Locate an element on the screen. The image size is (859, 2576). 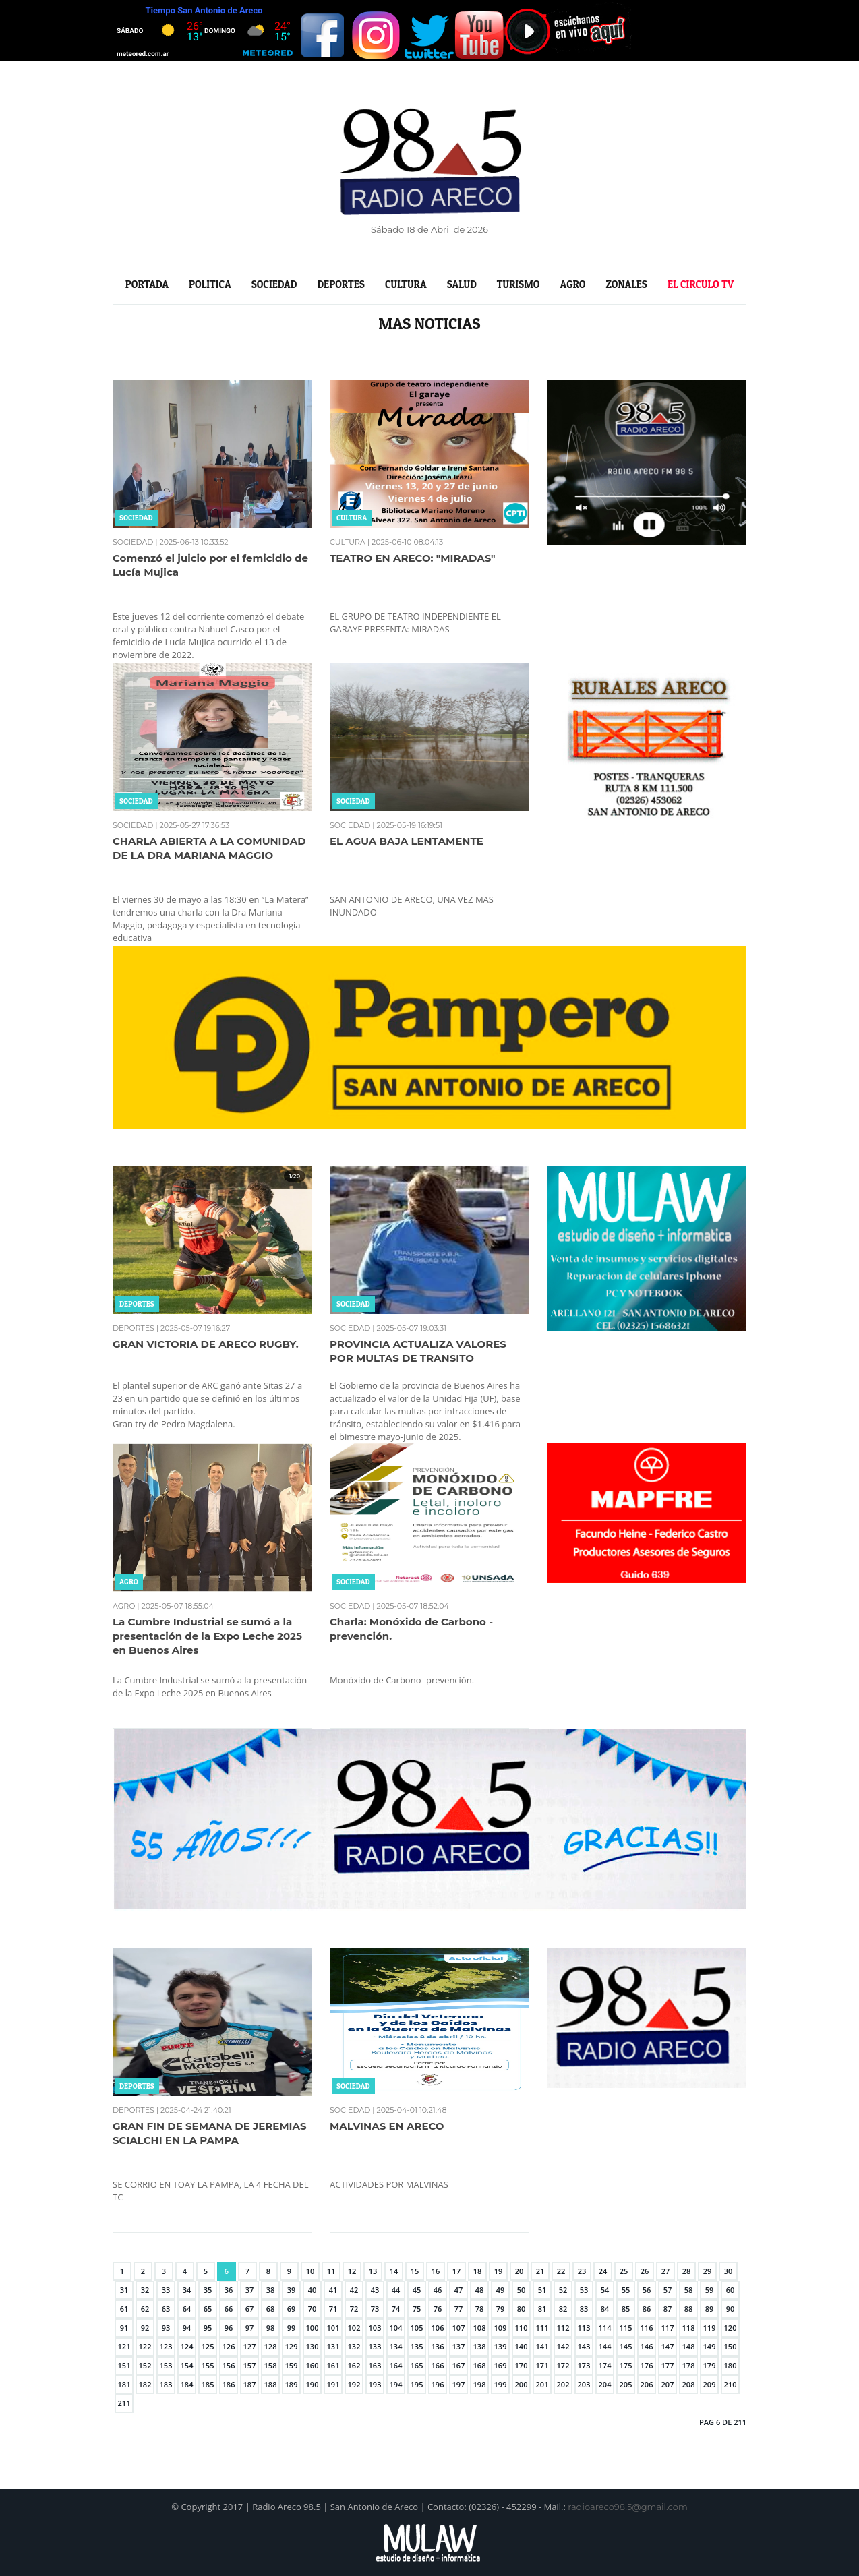
183 is located at coordinates (166, 2384).